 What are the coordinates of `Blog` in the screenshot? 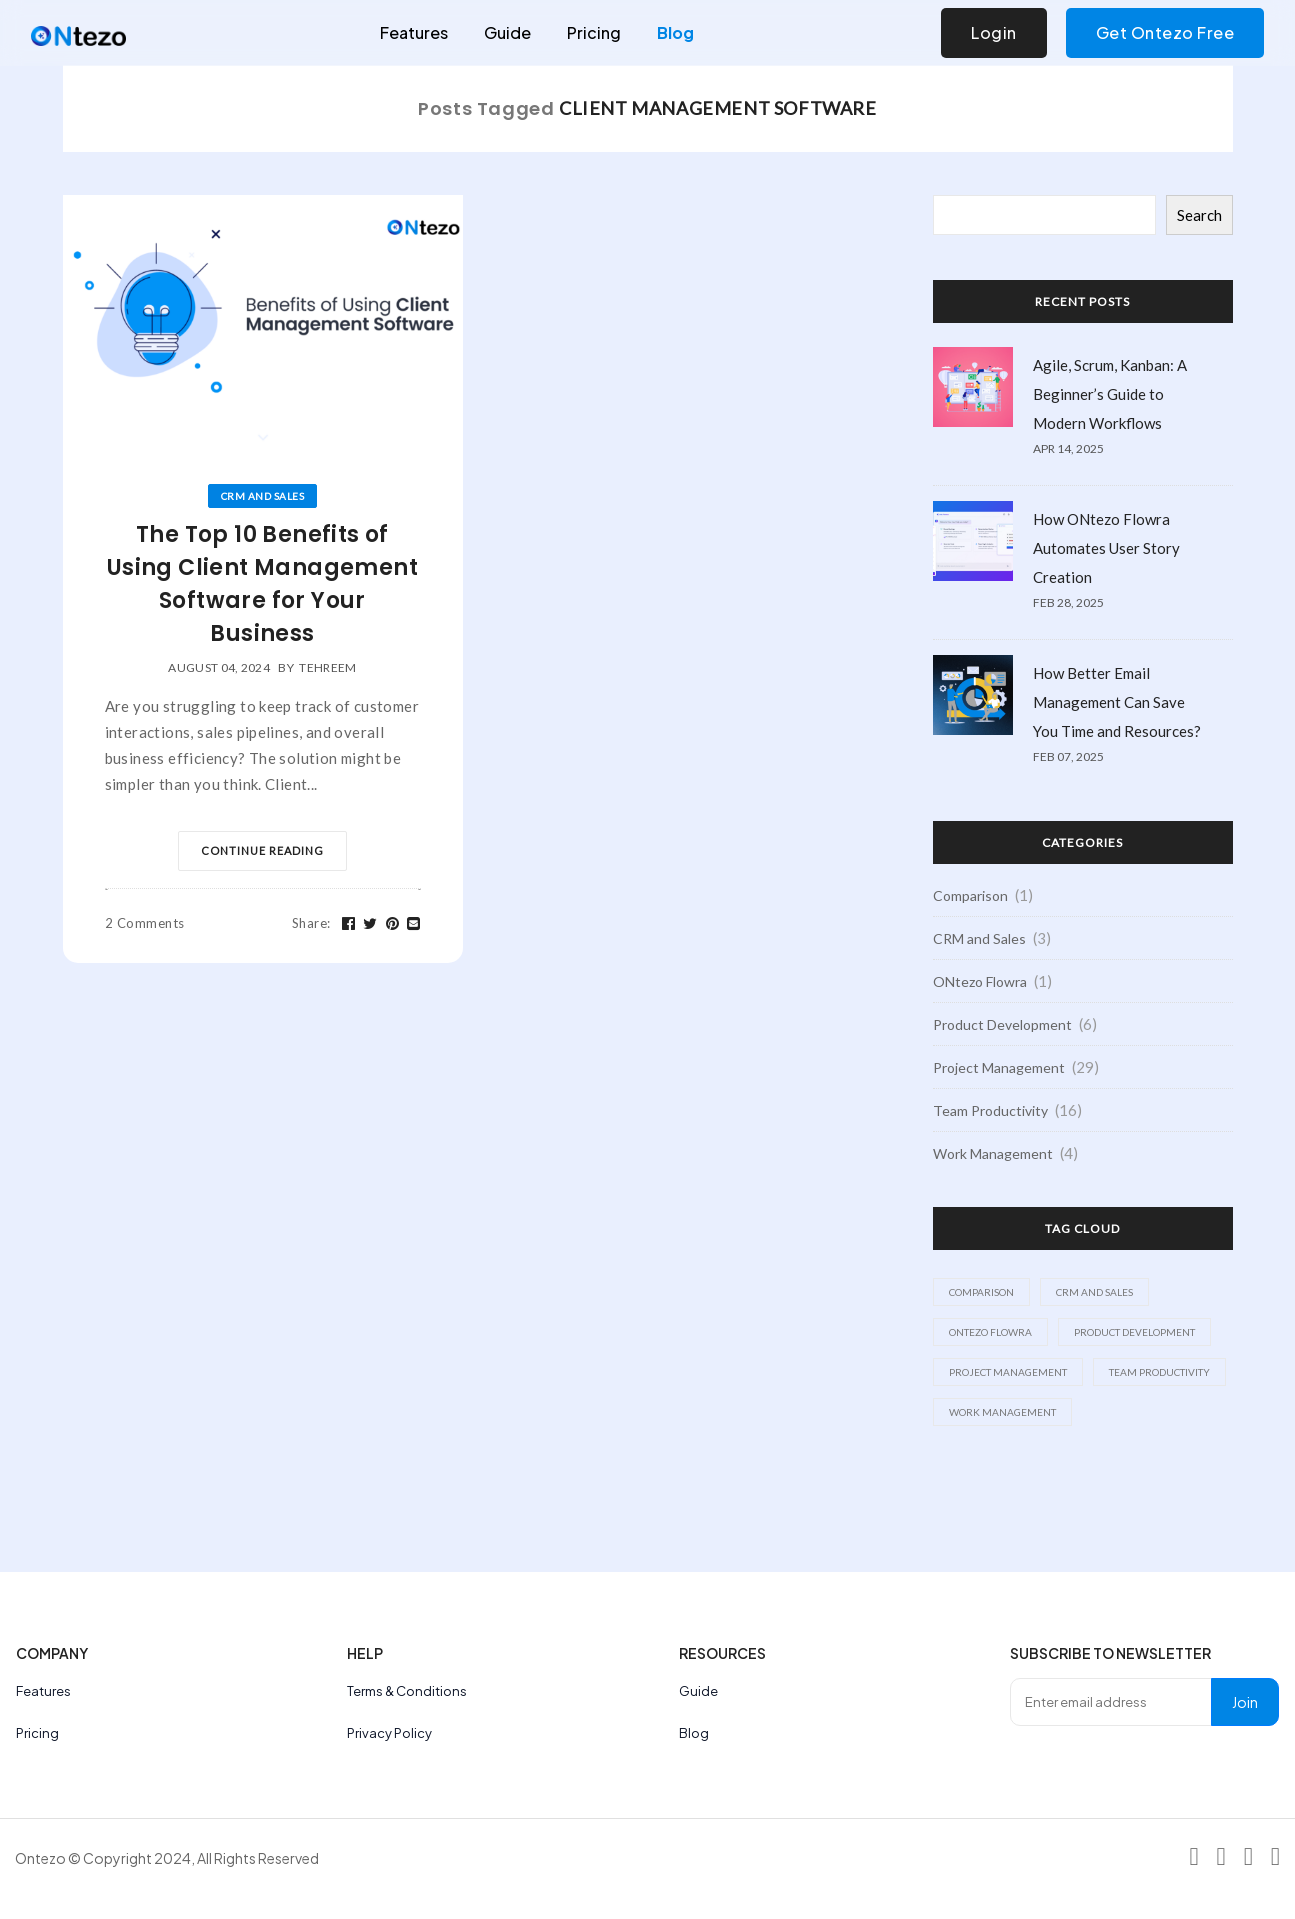 It's located at (675, 32).